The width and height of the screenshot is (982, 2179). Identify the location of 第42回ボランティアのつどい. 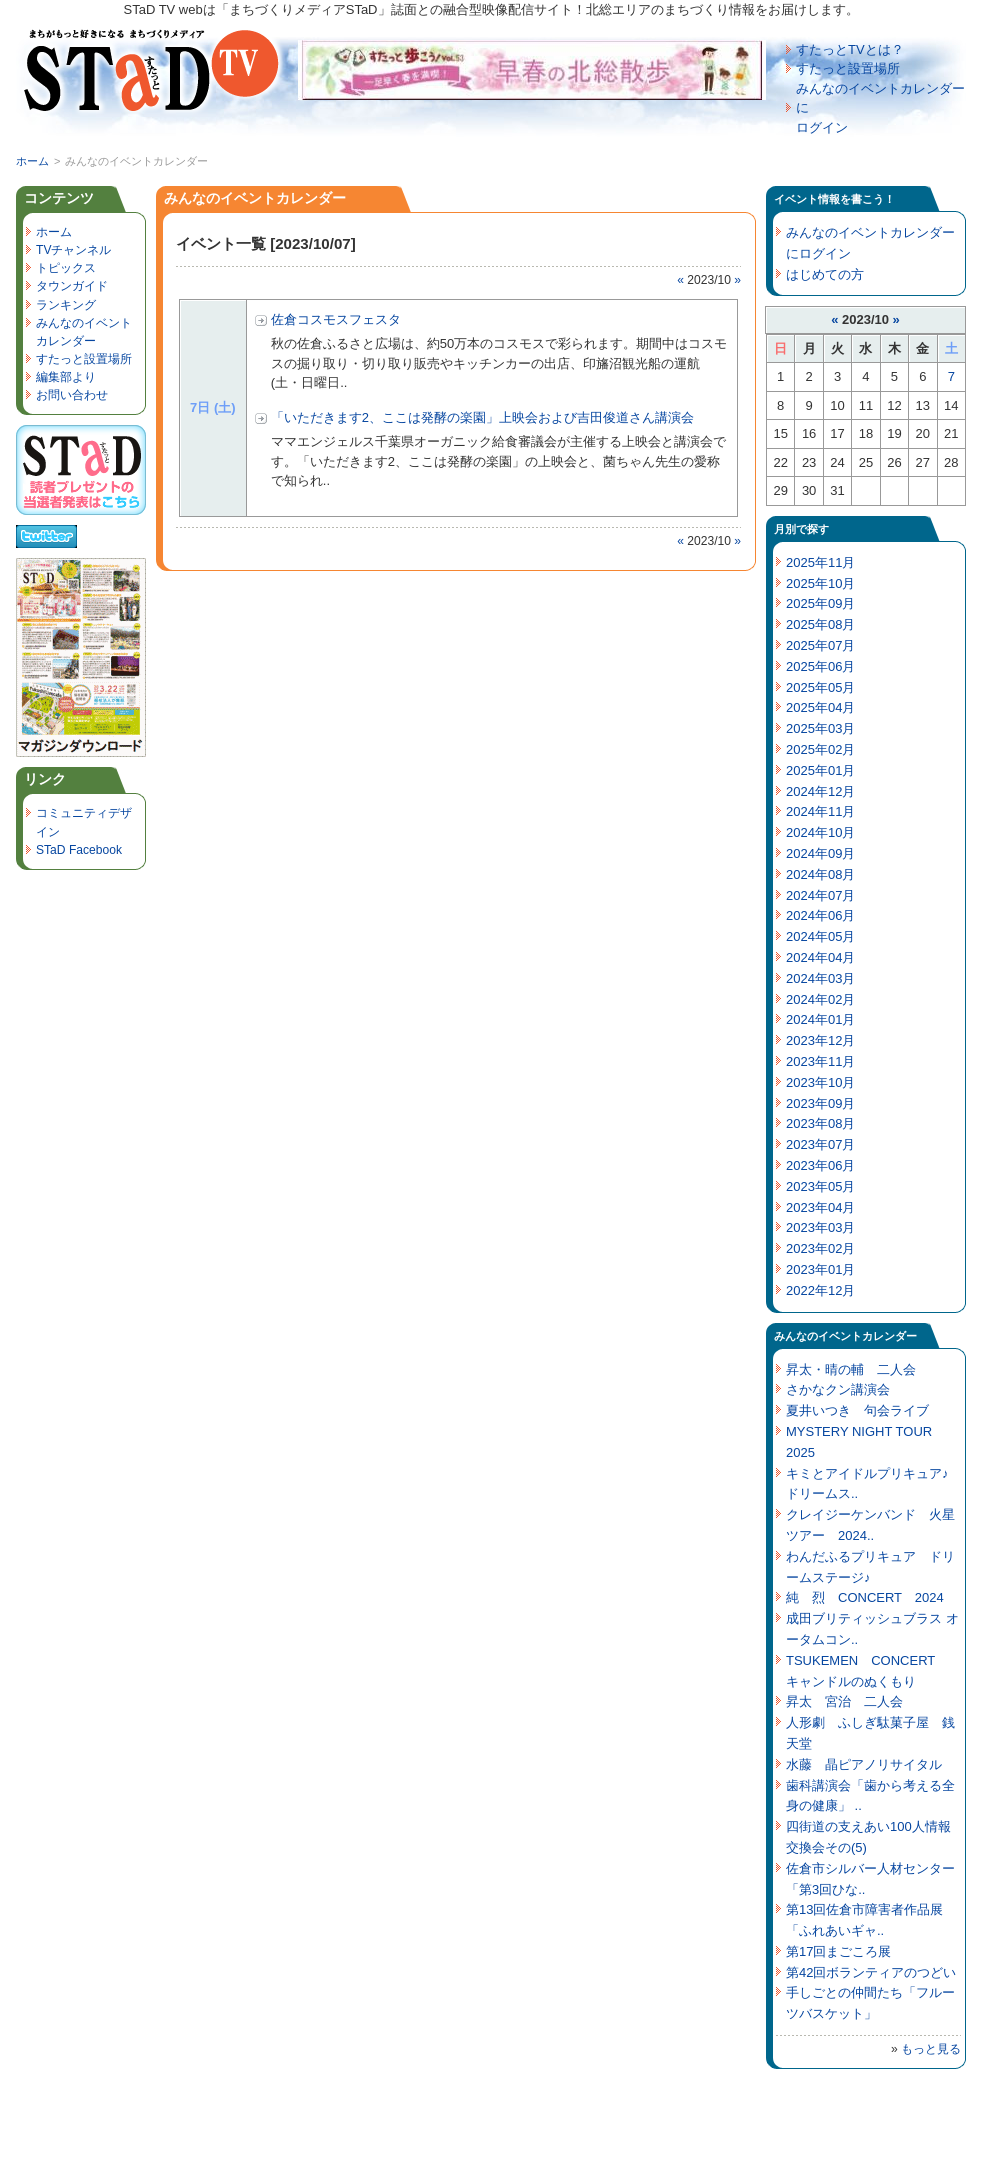
(871, 1972).